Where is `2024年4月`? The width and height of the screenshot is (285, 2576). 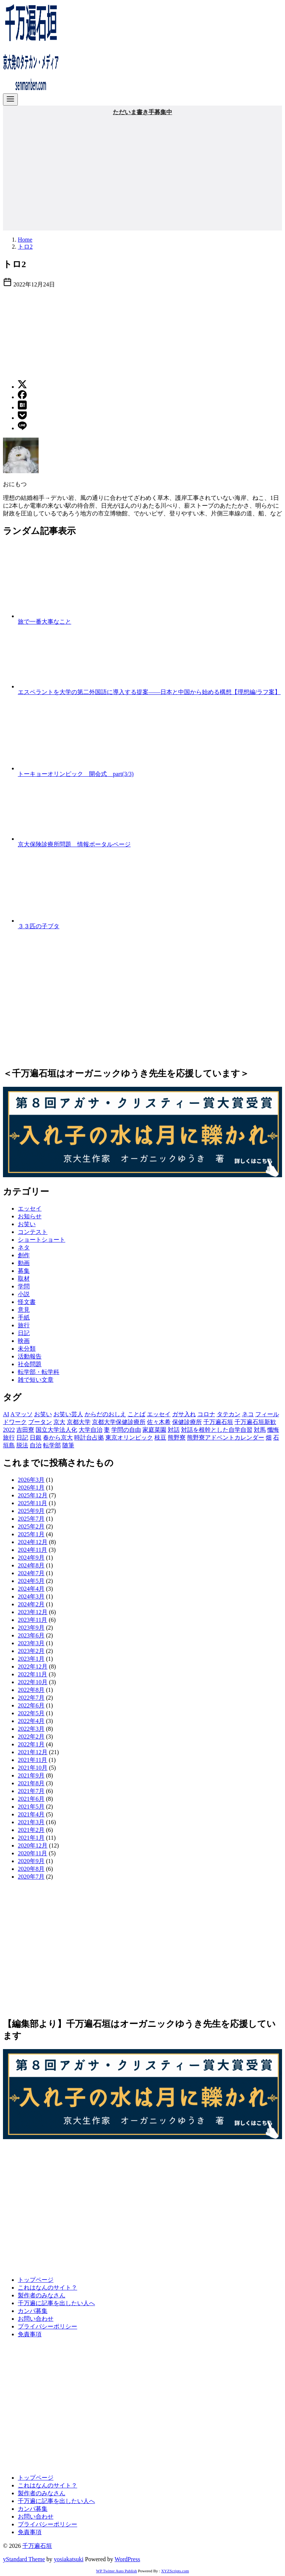 2024年4月 is located at coordinates (31, 1589).